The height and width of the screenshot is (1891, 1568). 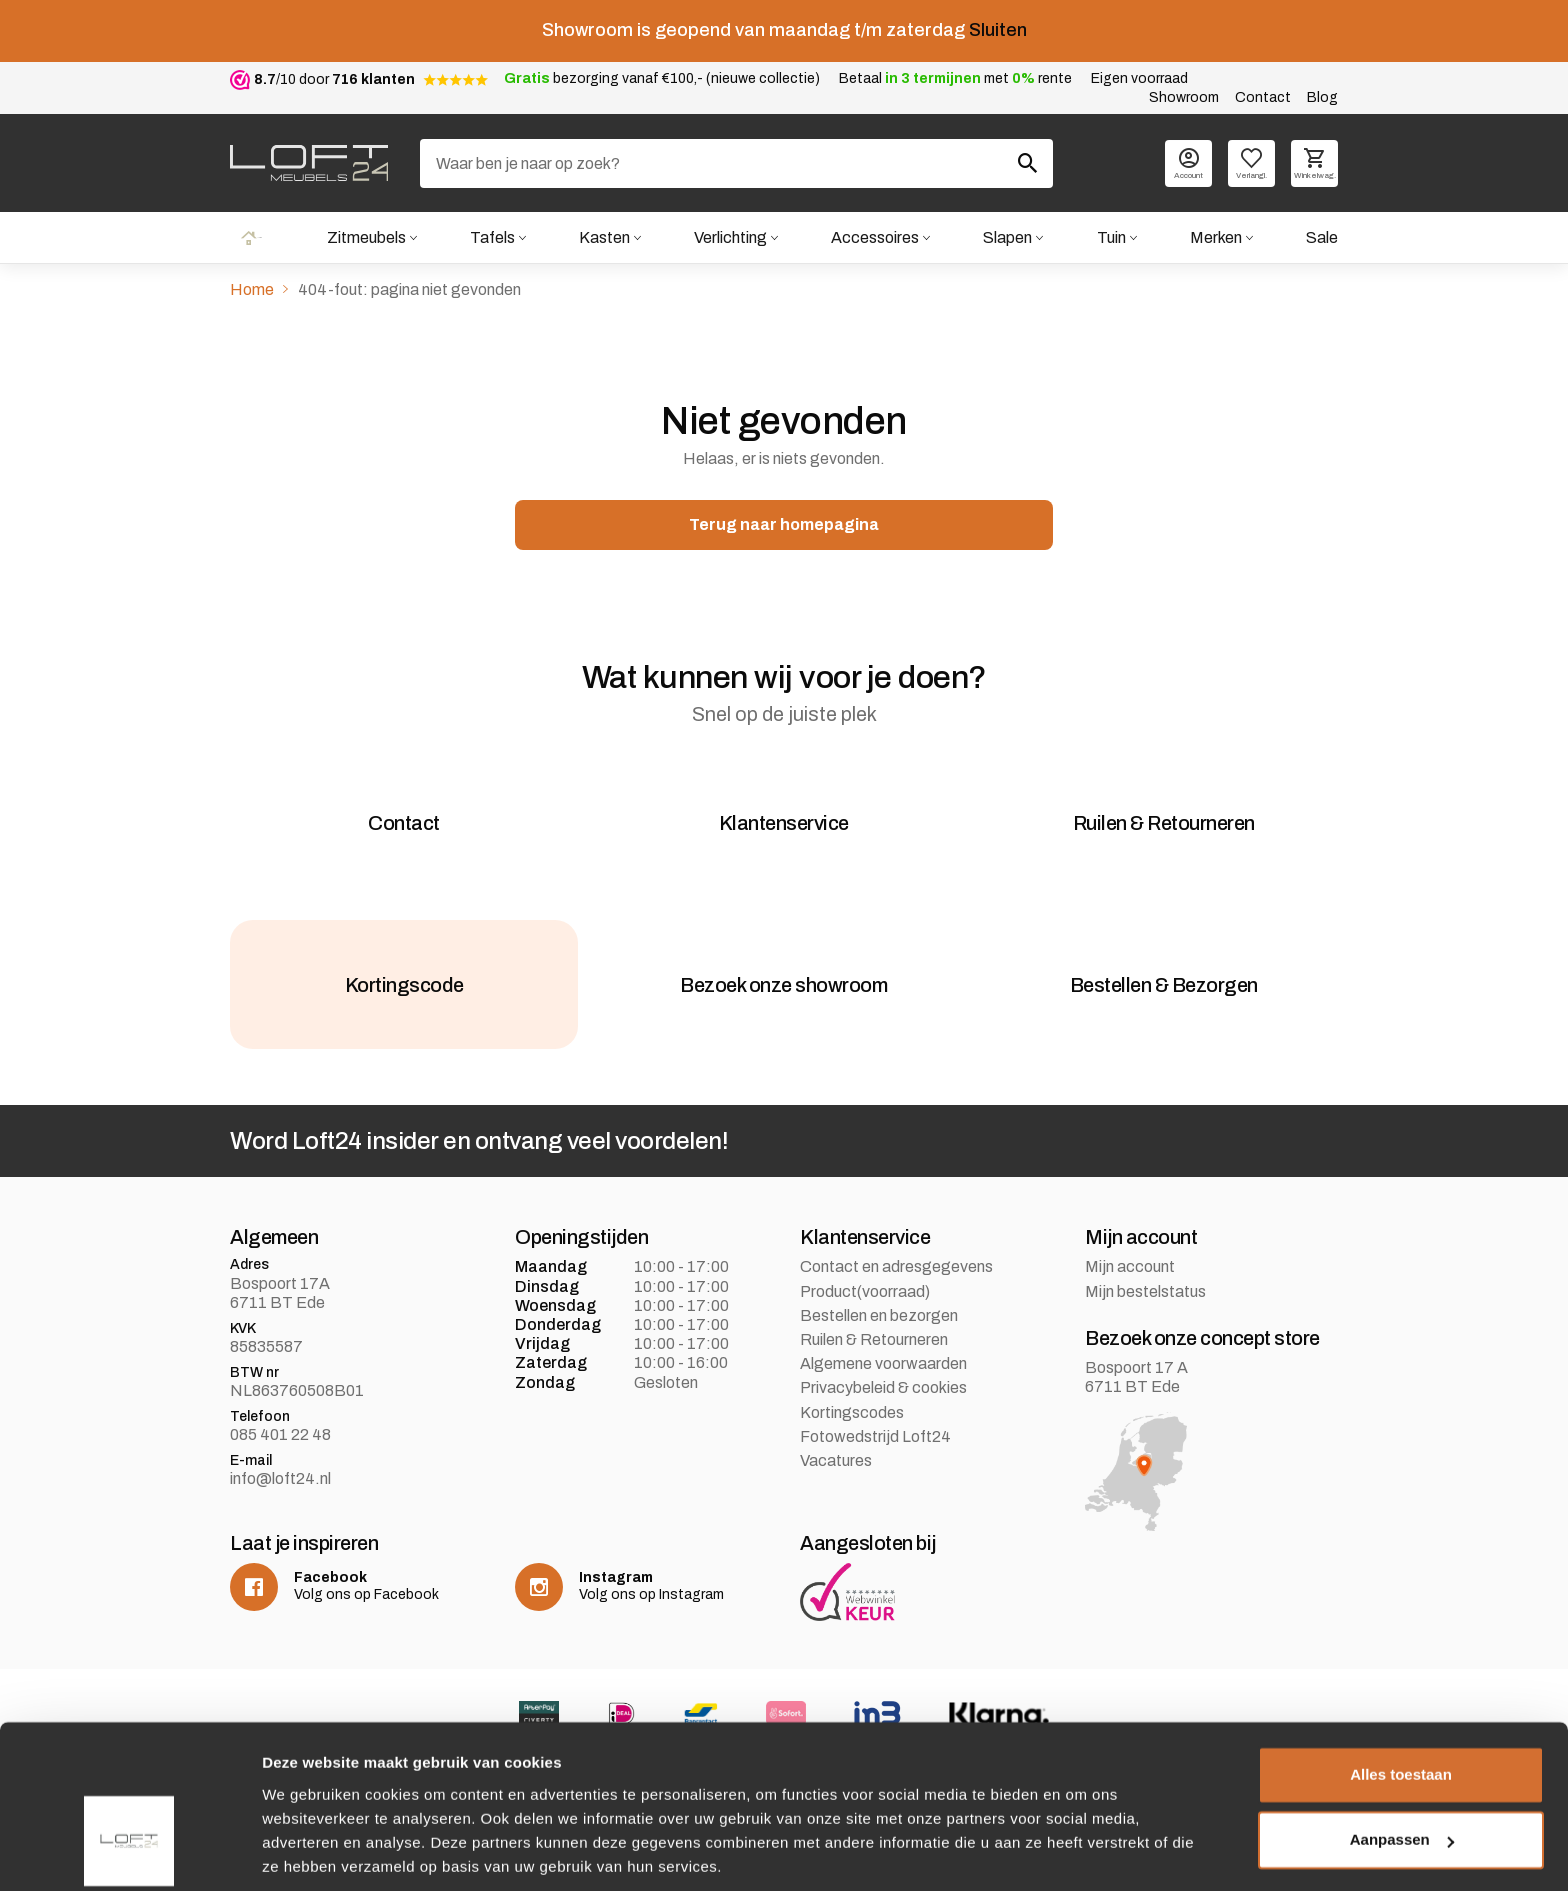 I want to click on Tuin, so click(x=1110, y=237).